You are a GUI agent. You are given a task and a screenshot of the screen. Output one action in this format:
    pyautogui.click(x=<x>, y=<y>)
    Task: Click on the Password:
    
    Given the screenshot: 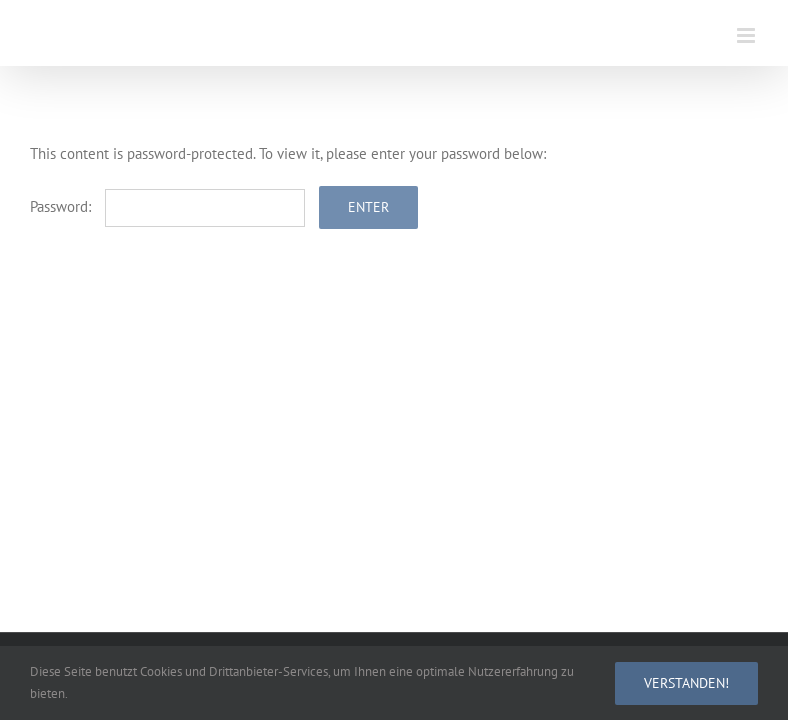 What is the action you would take?
    pyautogui.click(x=167, y=206)
    